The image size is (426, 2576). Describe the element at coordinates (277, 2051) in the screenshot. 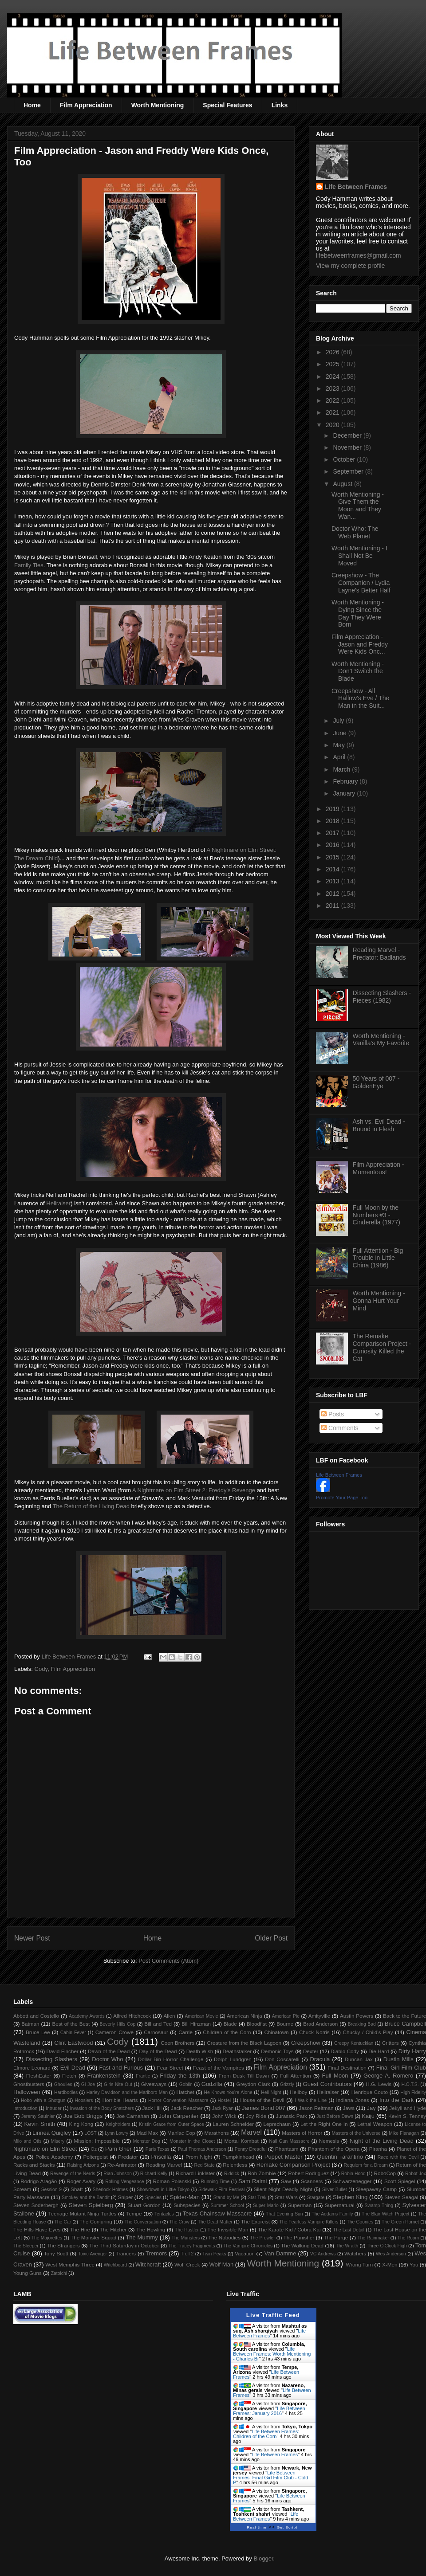

I see `Demonic Toys` at that location.